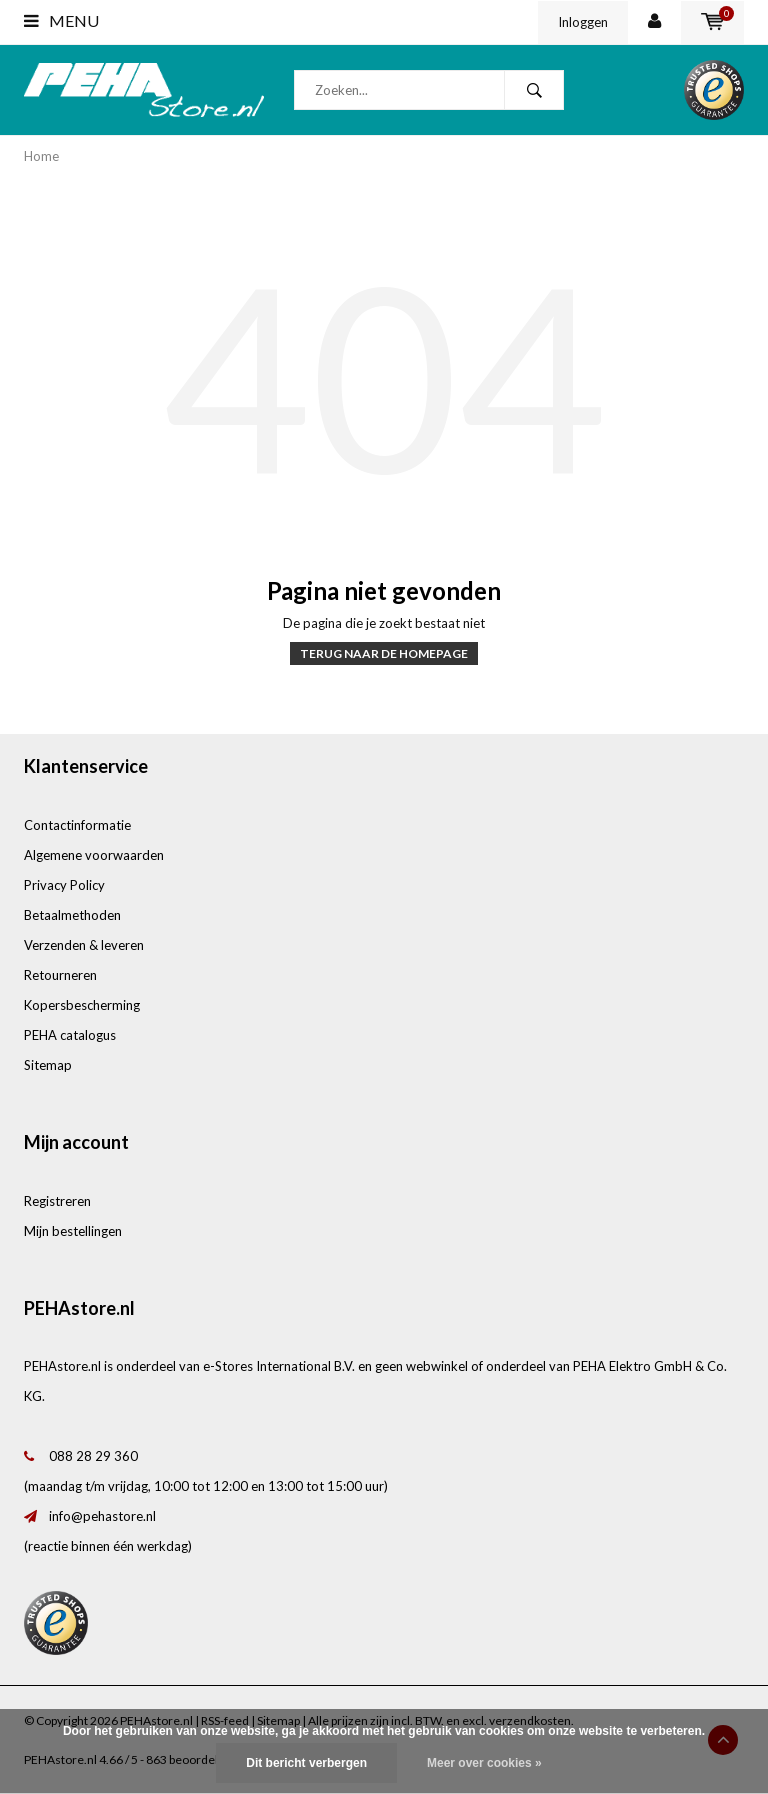 Image resolution: width=768 pixels, height=1794 pixels. Describe the element at coordinates (102, 1516) in the screenshot. I see `info@pehastore.nl` at that location.